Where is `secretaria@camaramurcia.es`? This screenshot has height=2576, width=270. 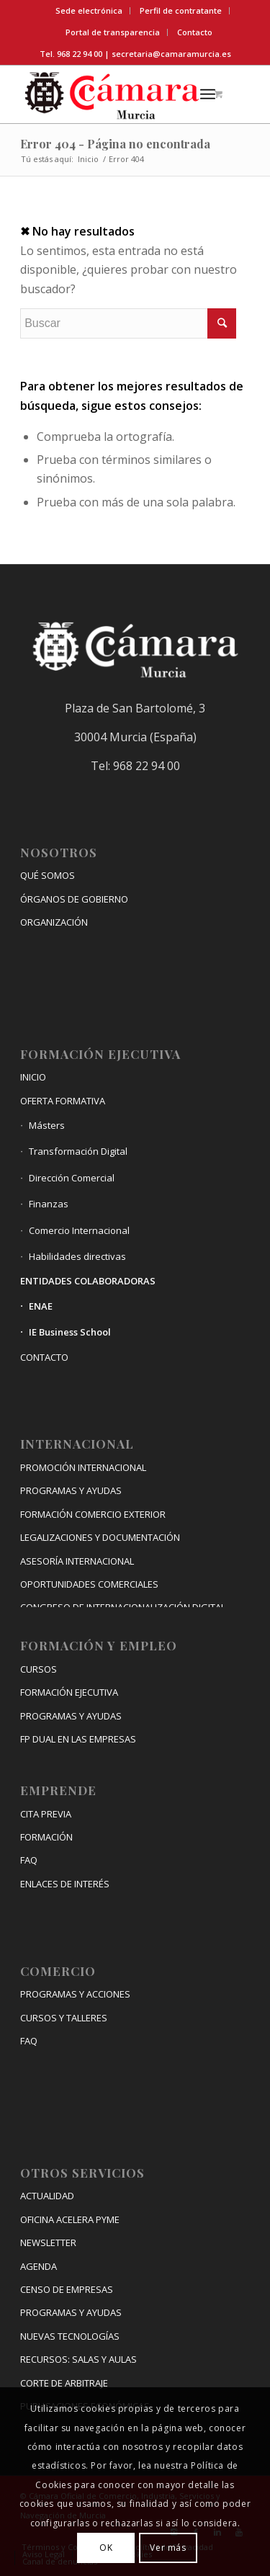 secretaria@camaramurcia.es is located at coordinates (171, 53).